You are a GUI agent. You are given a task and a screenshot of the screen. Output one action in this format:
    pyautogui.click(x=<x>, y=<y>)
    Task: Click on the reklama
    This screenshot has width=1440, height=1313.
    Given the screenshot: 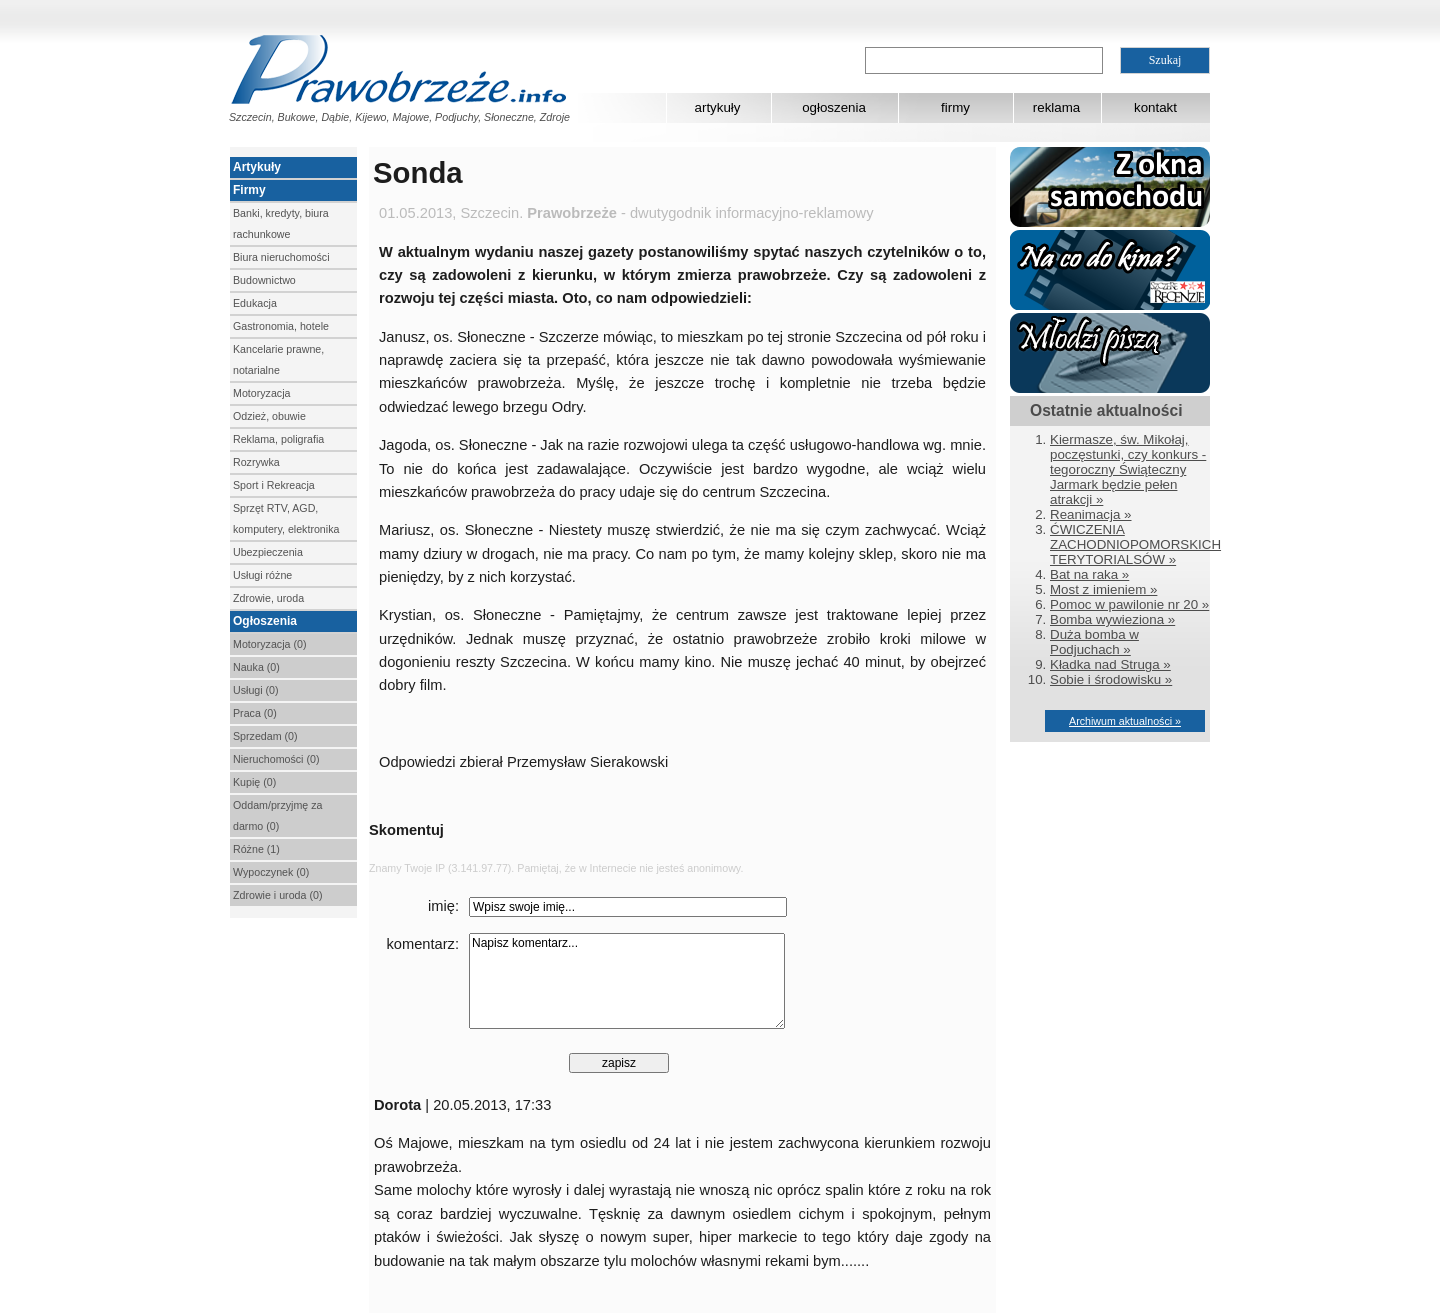 What is the action you would take?
    pyautogui.click(x=1056, y=107)
    